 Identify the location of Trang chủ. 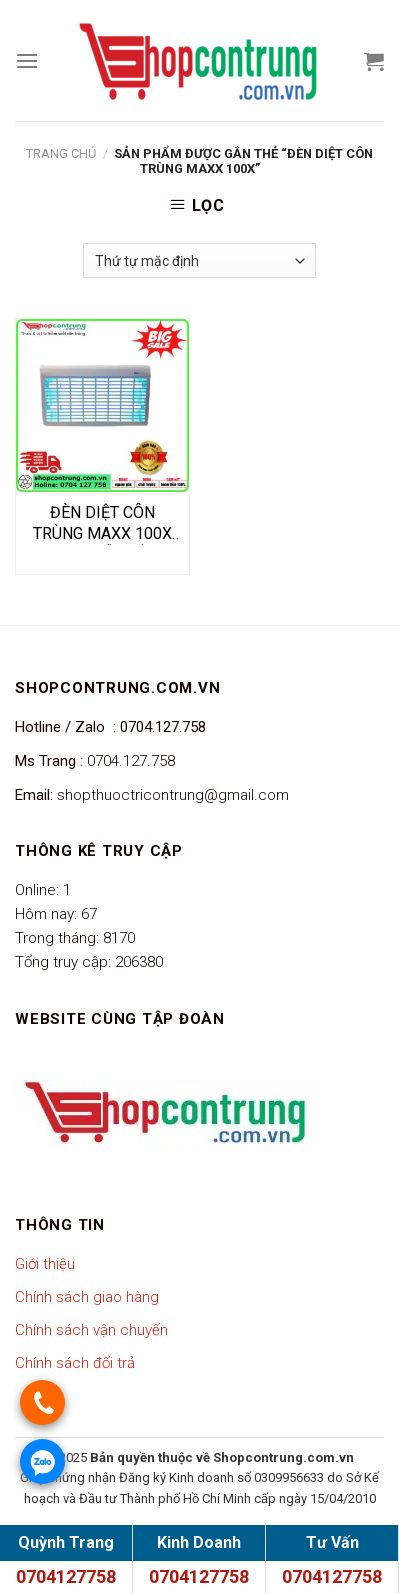
(61, 153).